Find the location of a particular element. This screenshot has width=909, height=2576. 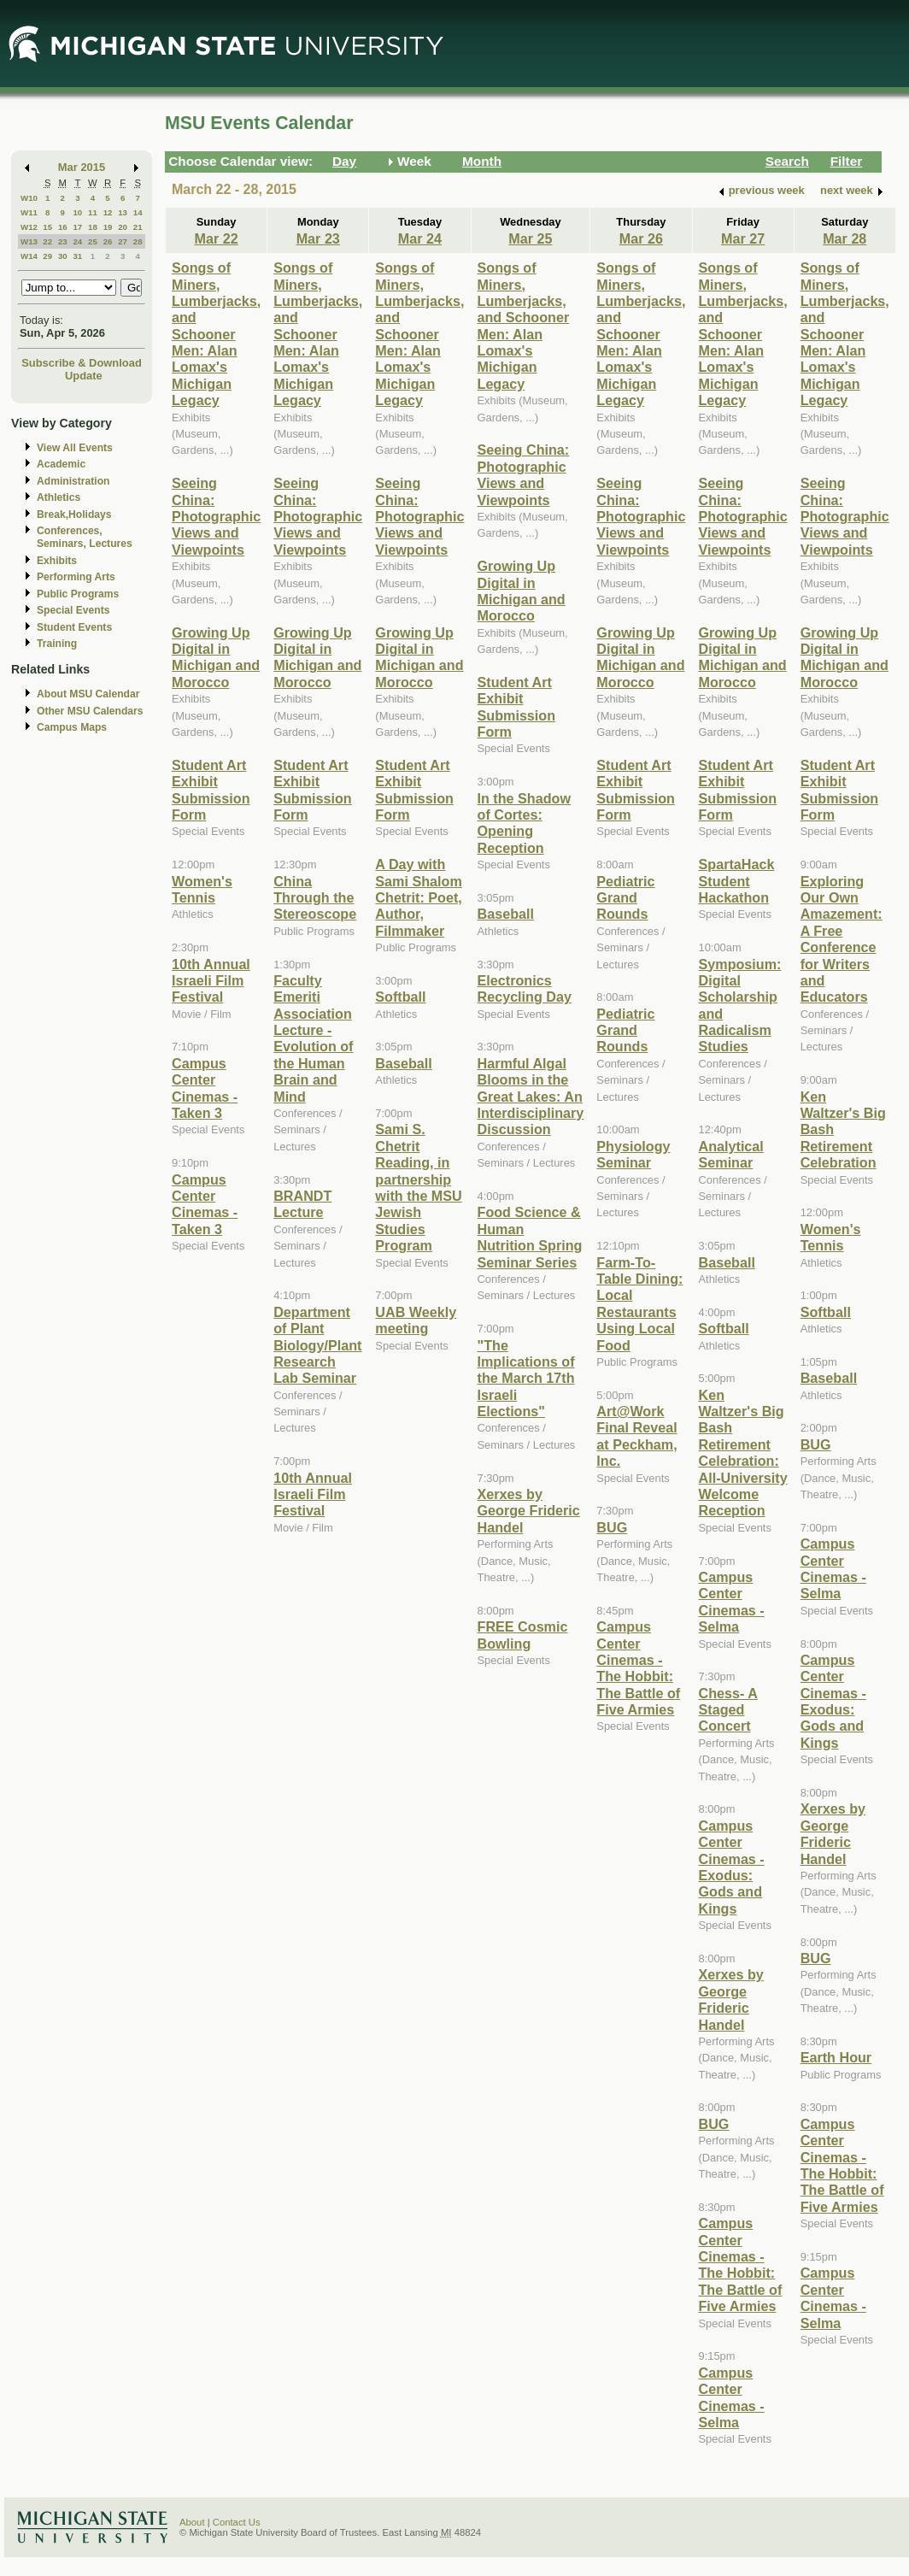

Subscribe & Download is located at coordinates (81, 362).